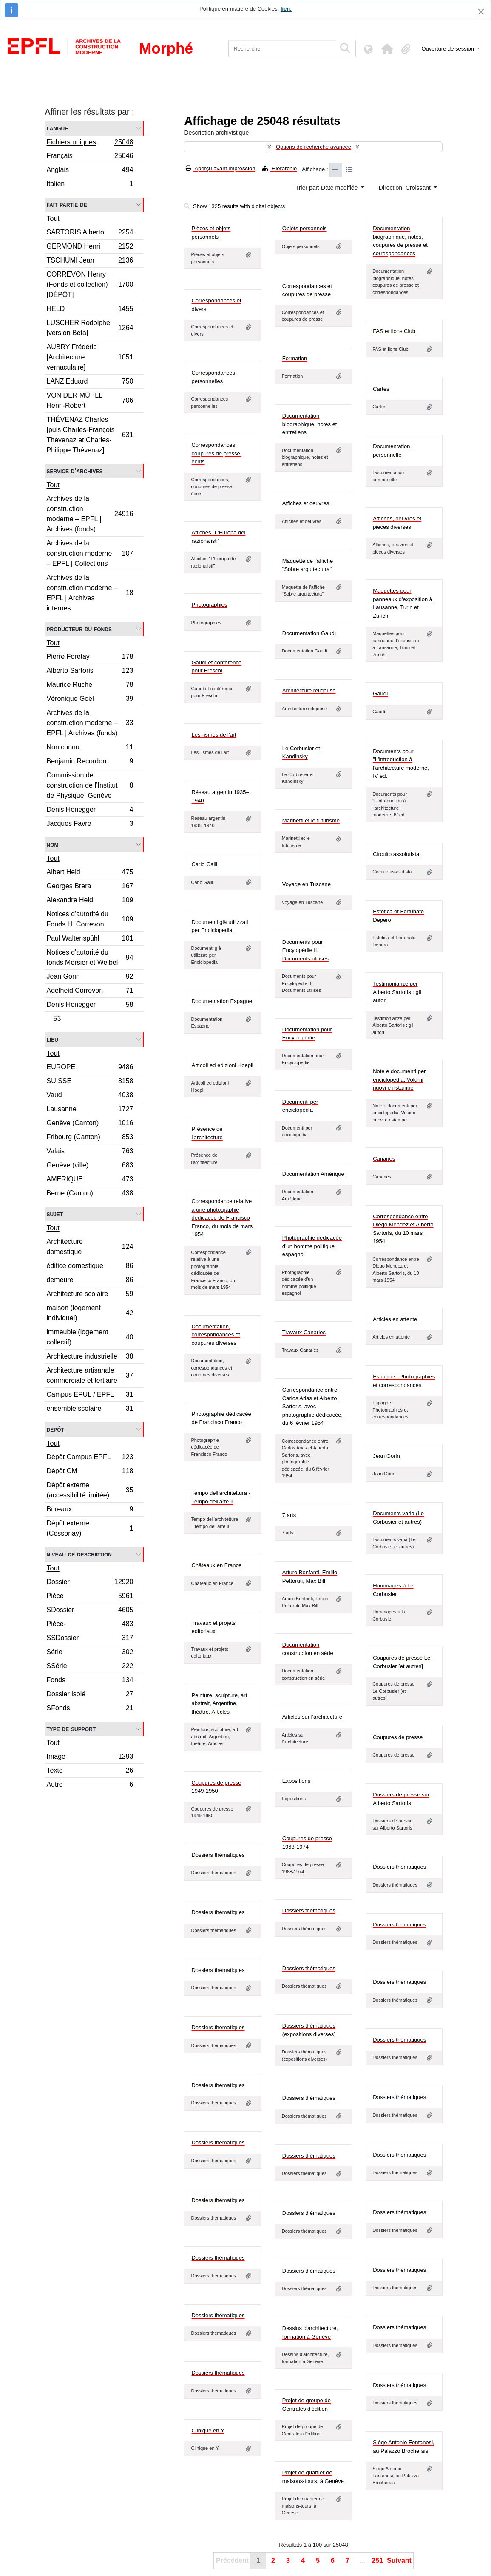 Image resolution: width=491 pixels, height=2576 pixels. Describe the element at coordinates (89, 1246) in the screenshot. I see `Architecture domestique` at that location.